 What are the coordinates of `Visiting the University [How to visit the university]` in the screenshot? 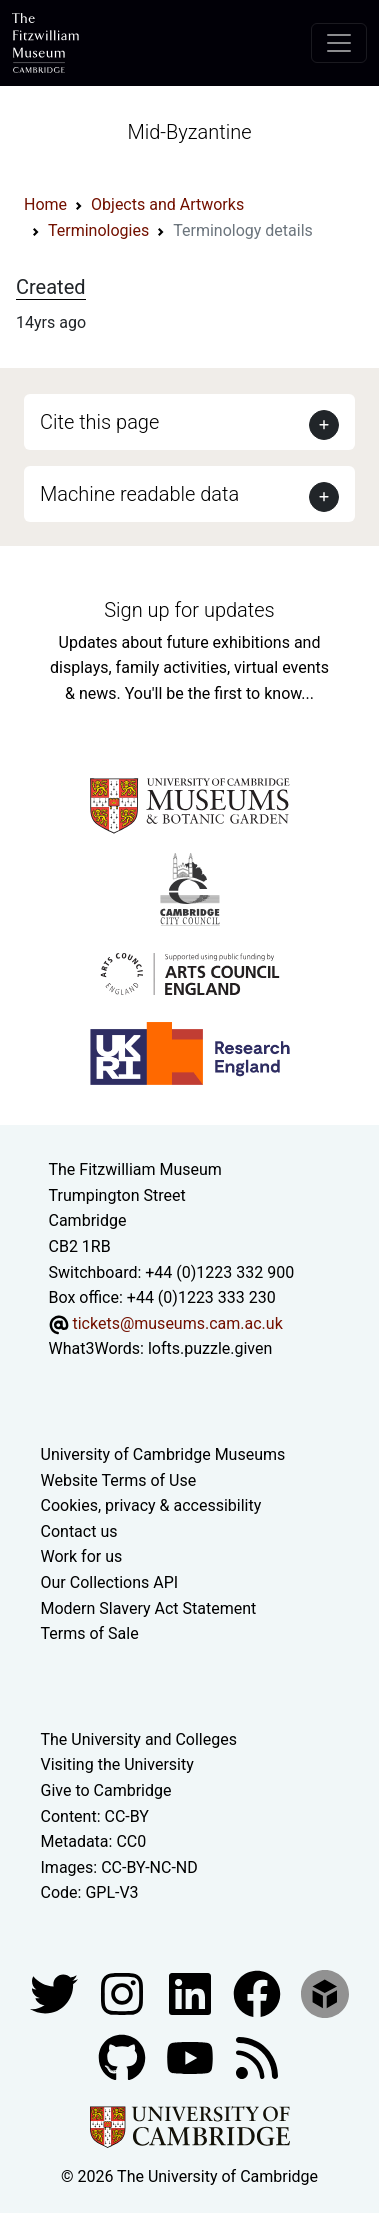 It's located at (117, 1764).